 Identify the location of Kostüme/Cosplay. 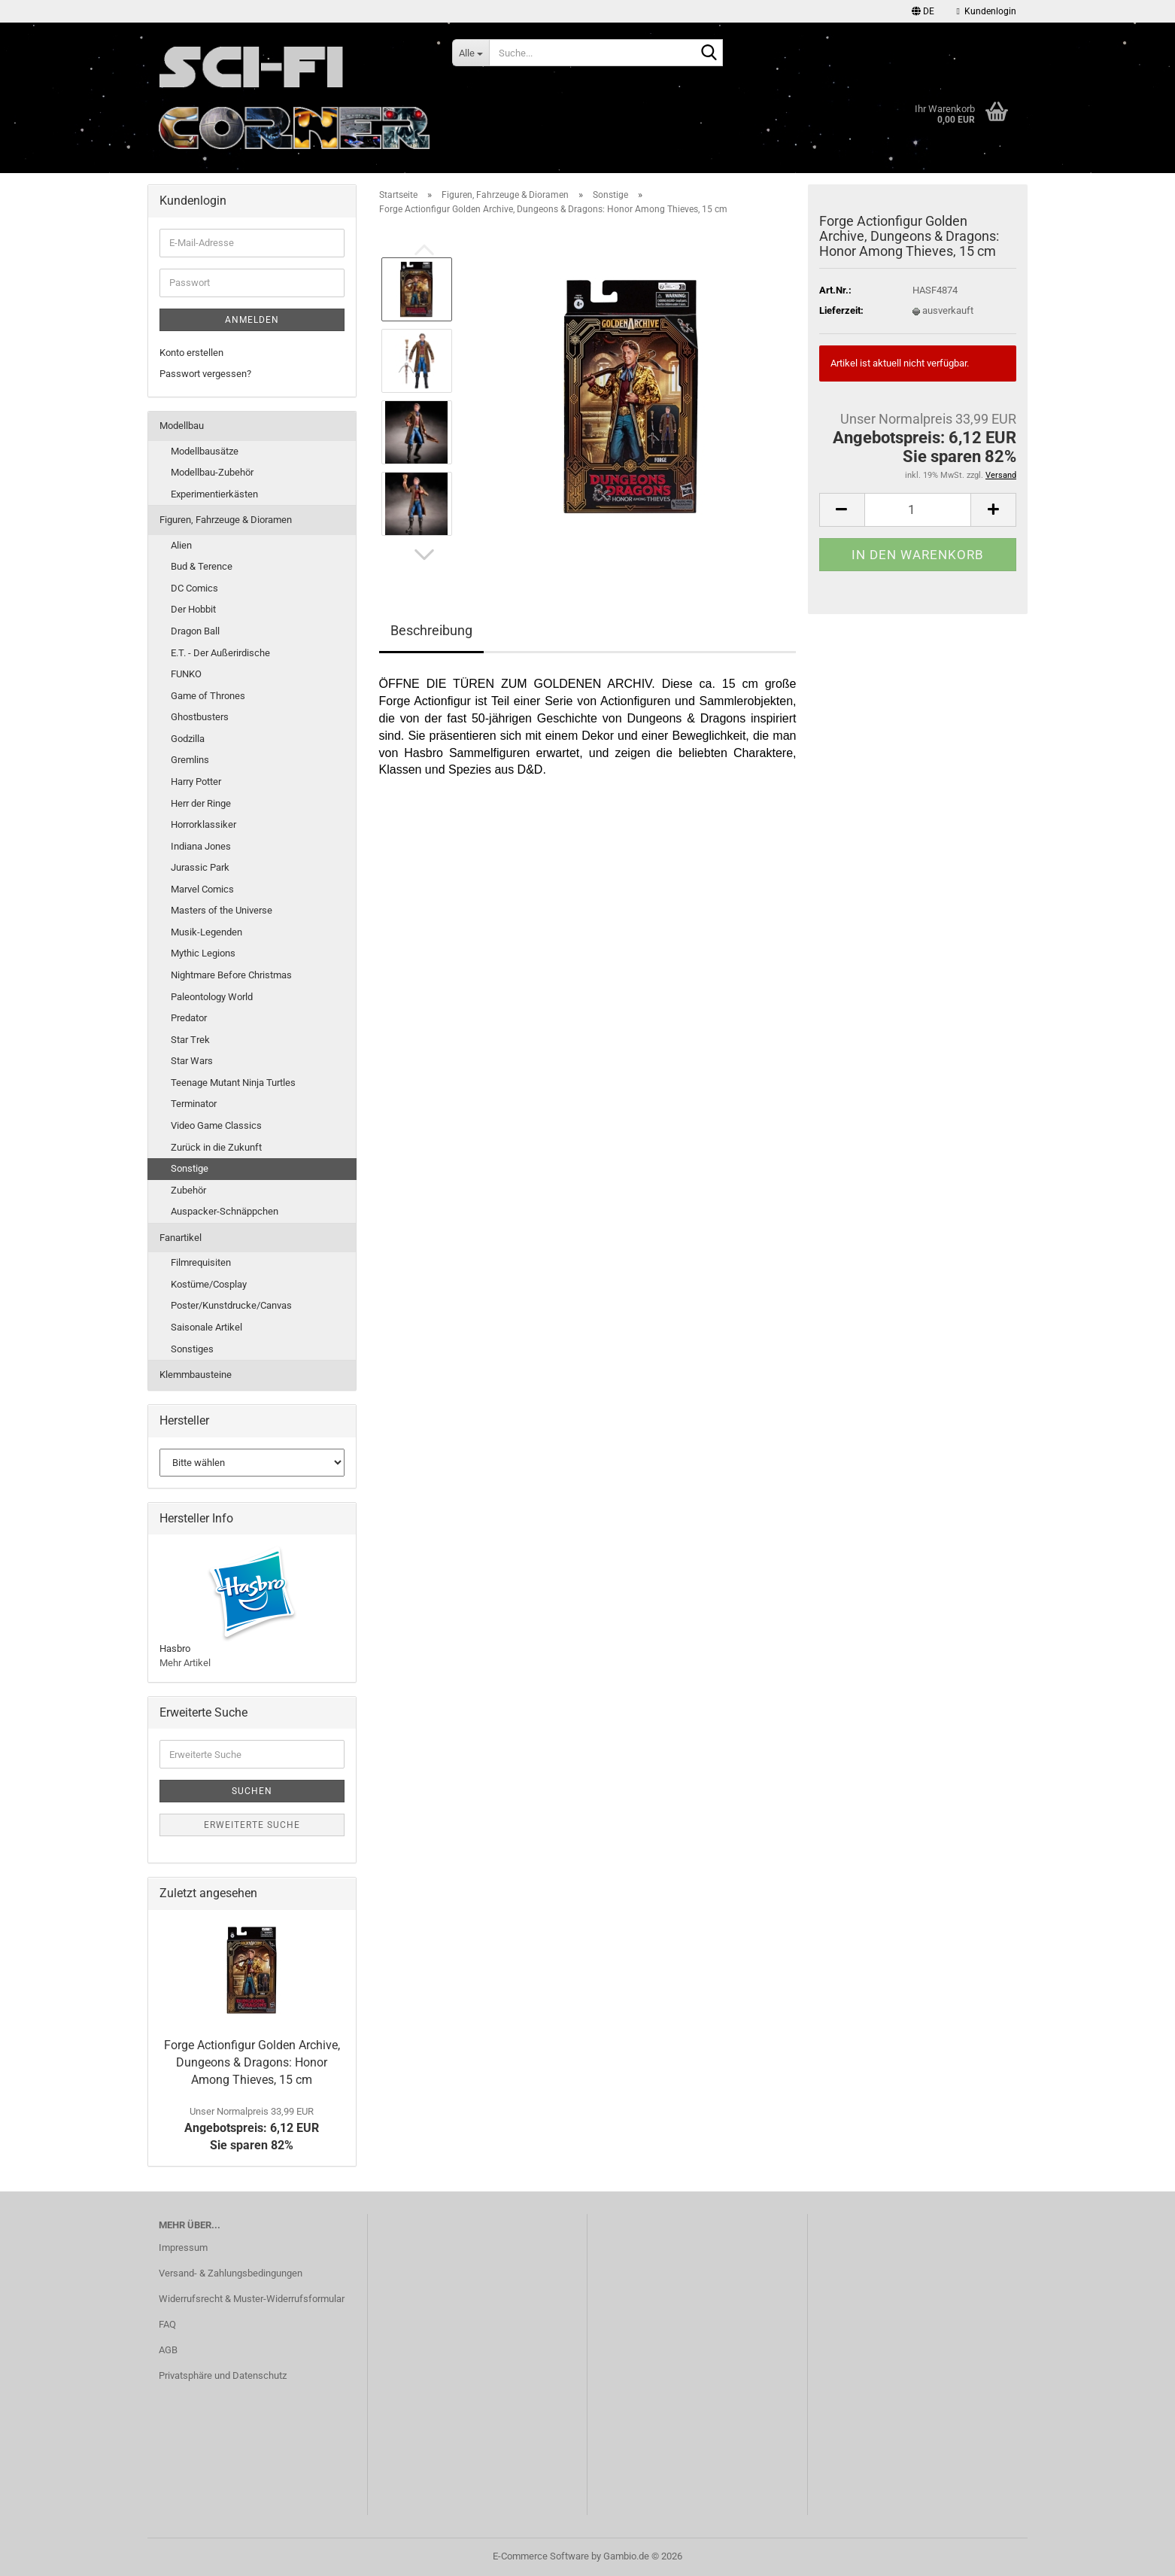
(209, 1284).